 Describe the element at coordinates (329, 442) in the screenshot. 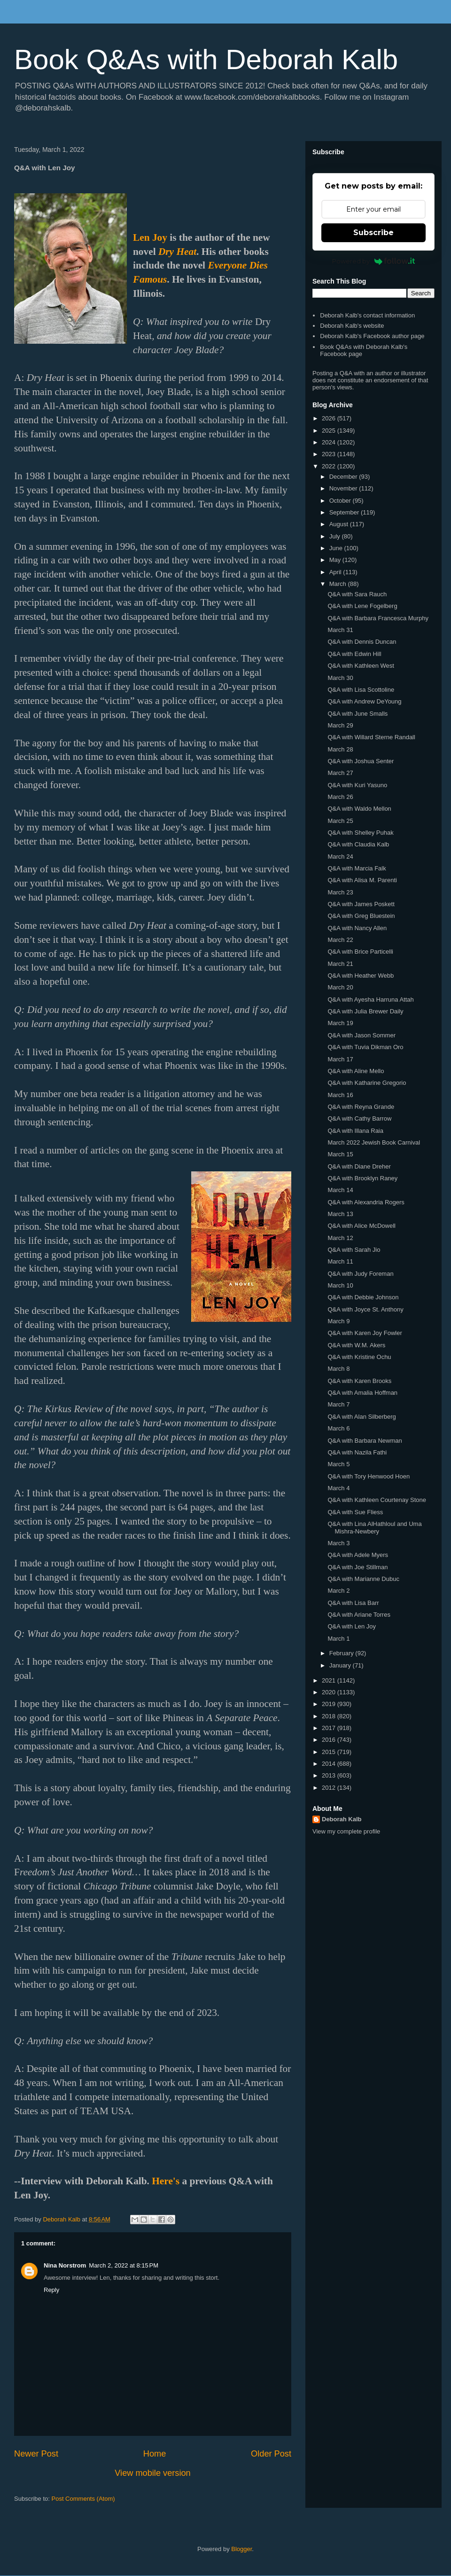

I see `2024` at that location.